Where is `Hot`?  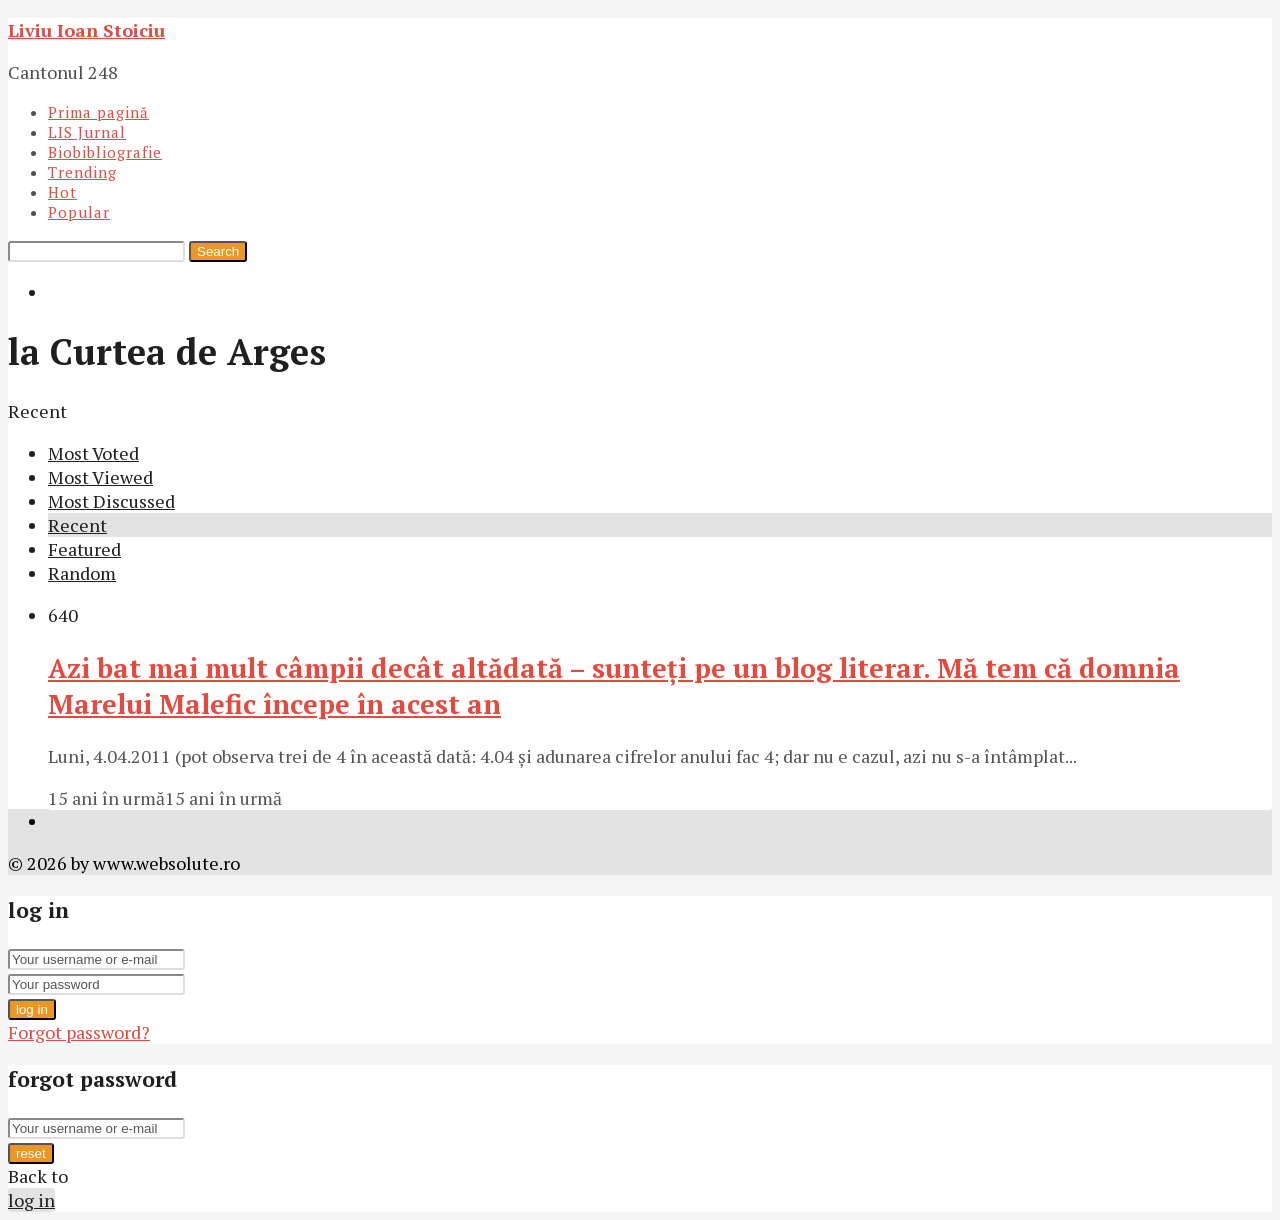
Hot is located at coordinates (62, 192).